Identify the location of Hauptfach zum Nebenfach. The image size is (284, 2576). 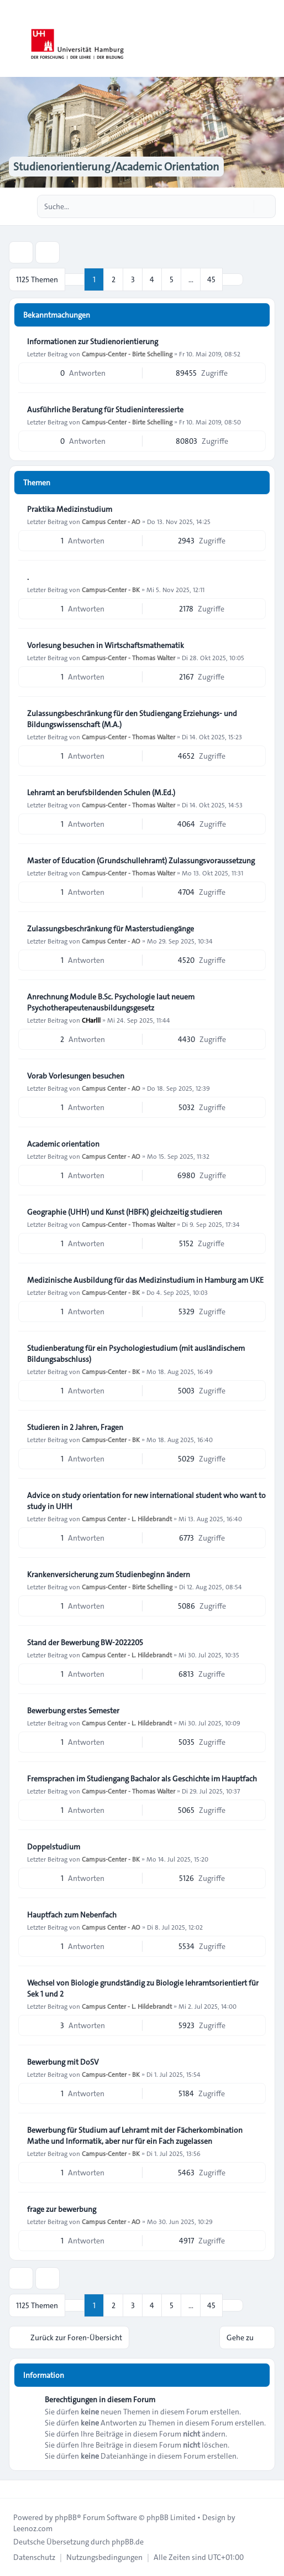
(72, 1914).